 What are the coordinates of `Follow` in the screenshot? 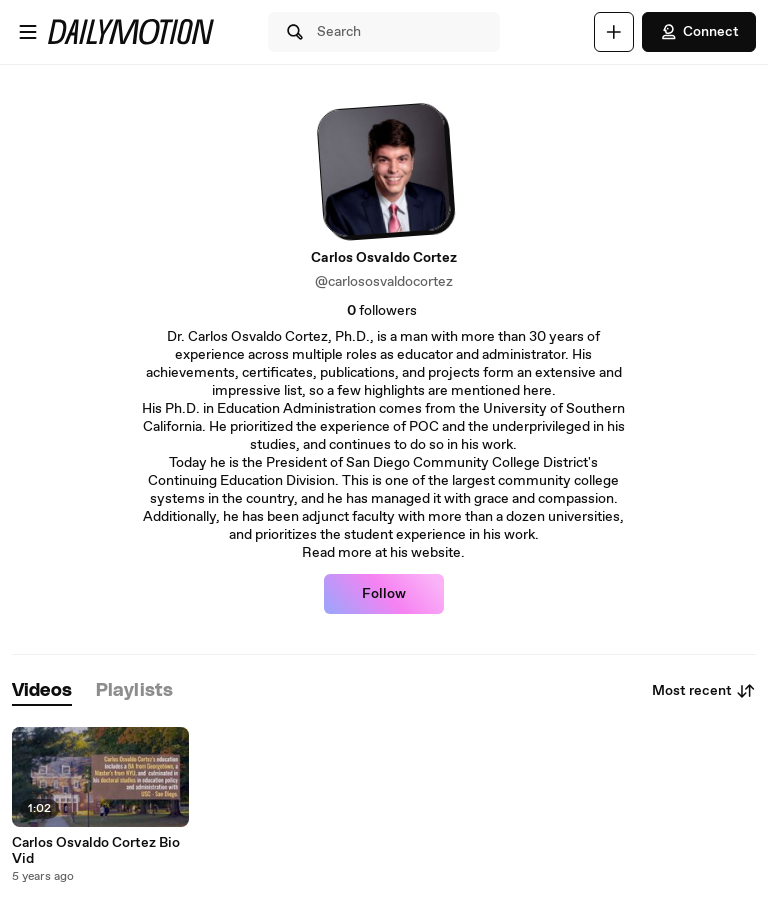 It's located at (384, 594).